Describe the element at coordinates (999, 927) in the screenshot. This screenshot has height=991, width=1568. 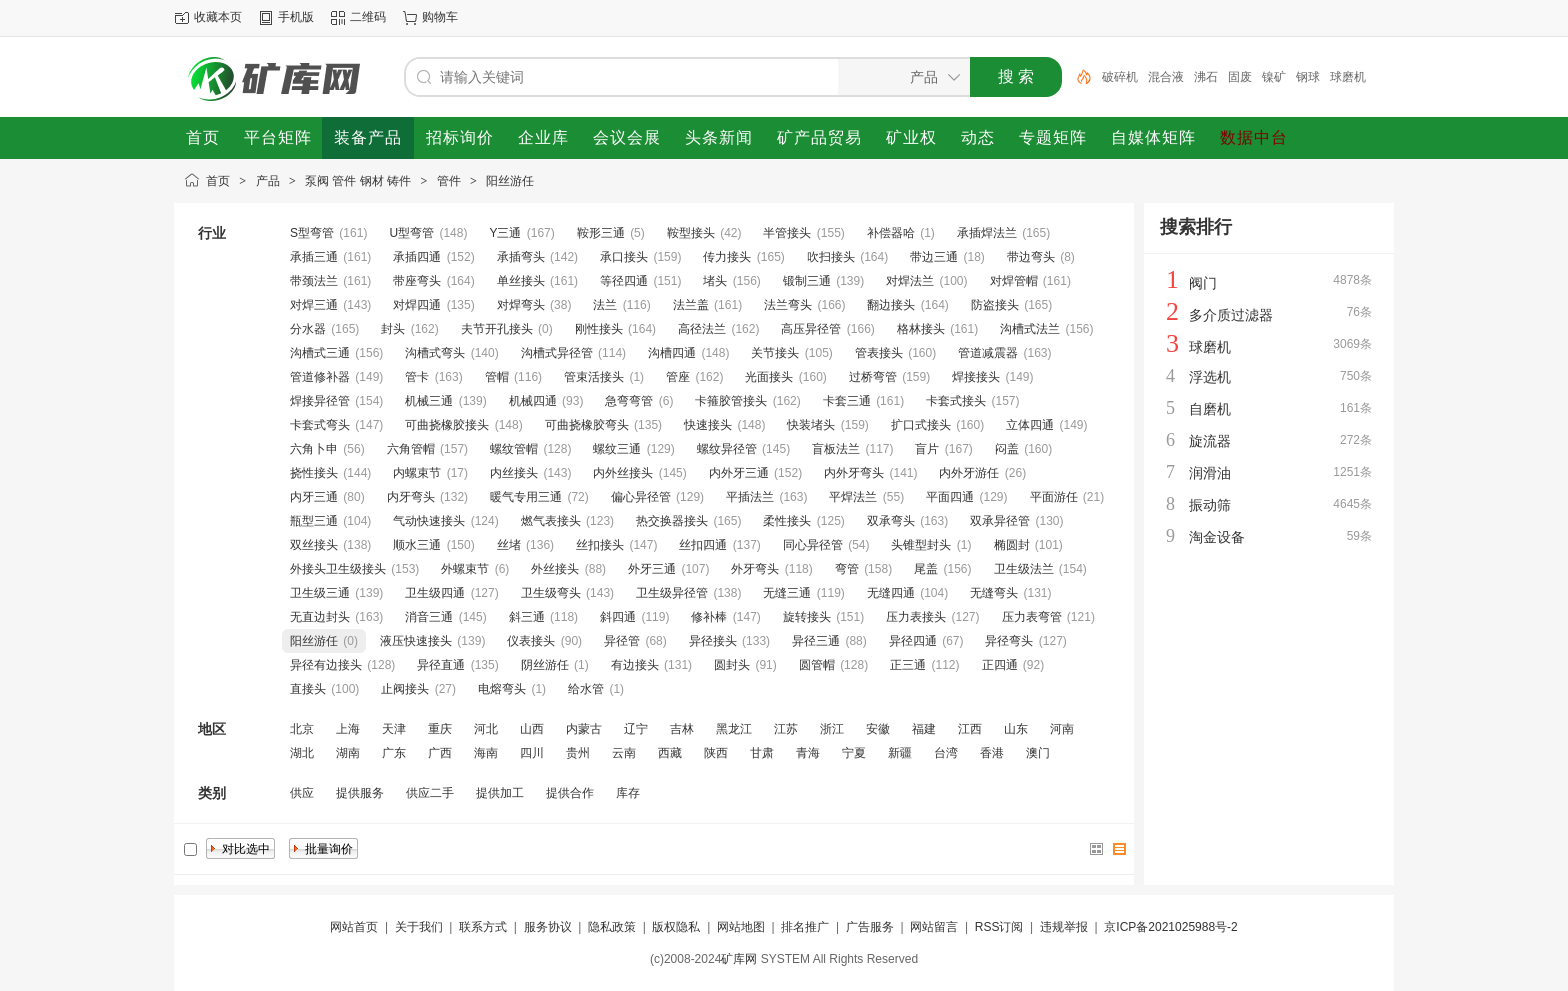
I see `RSS订阅` at that location.